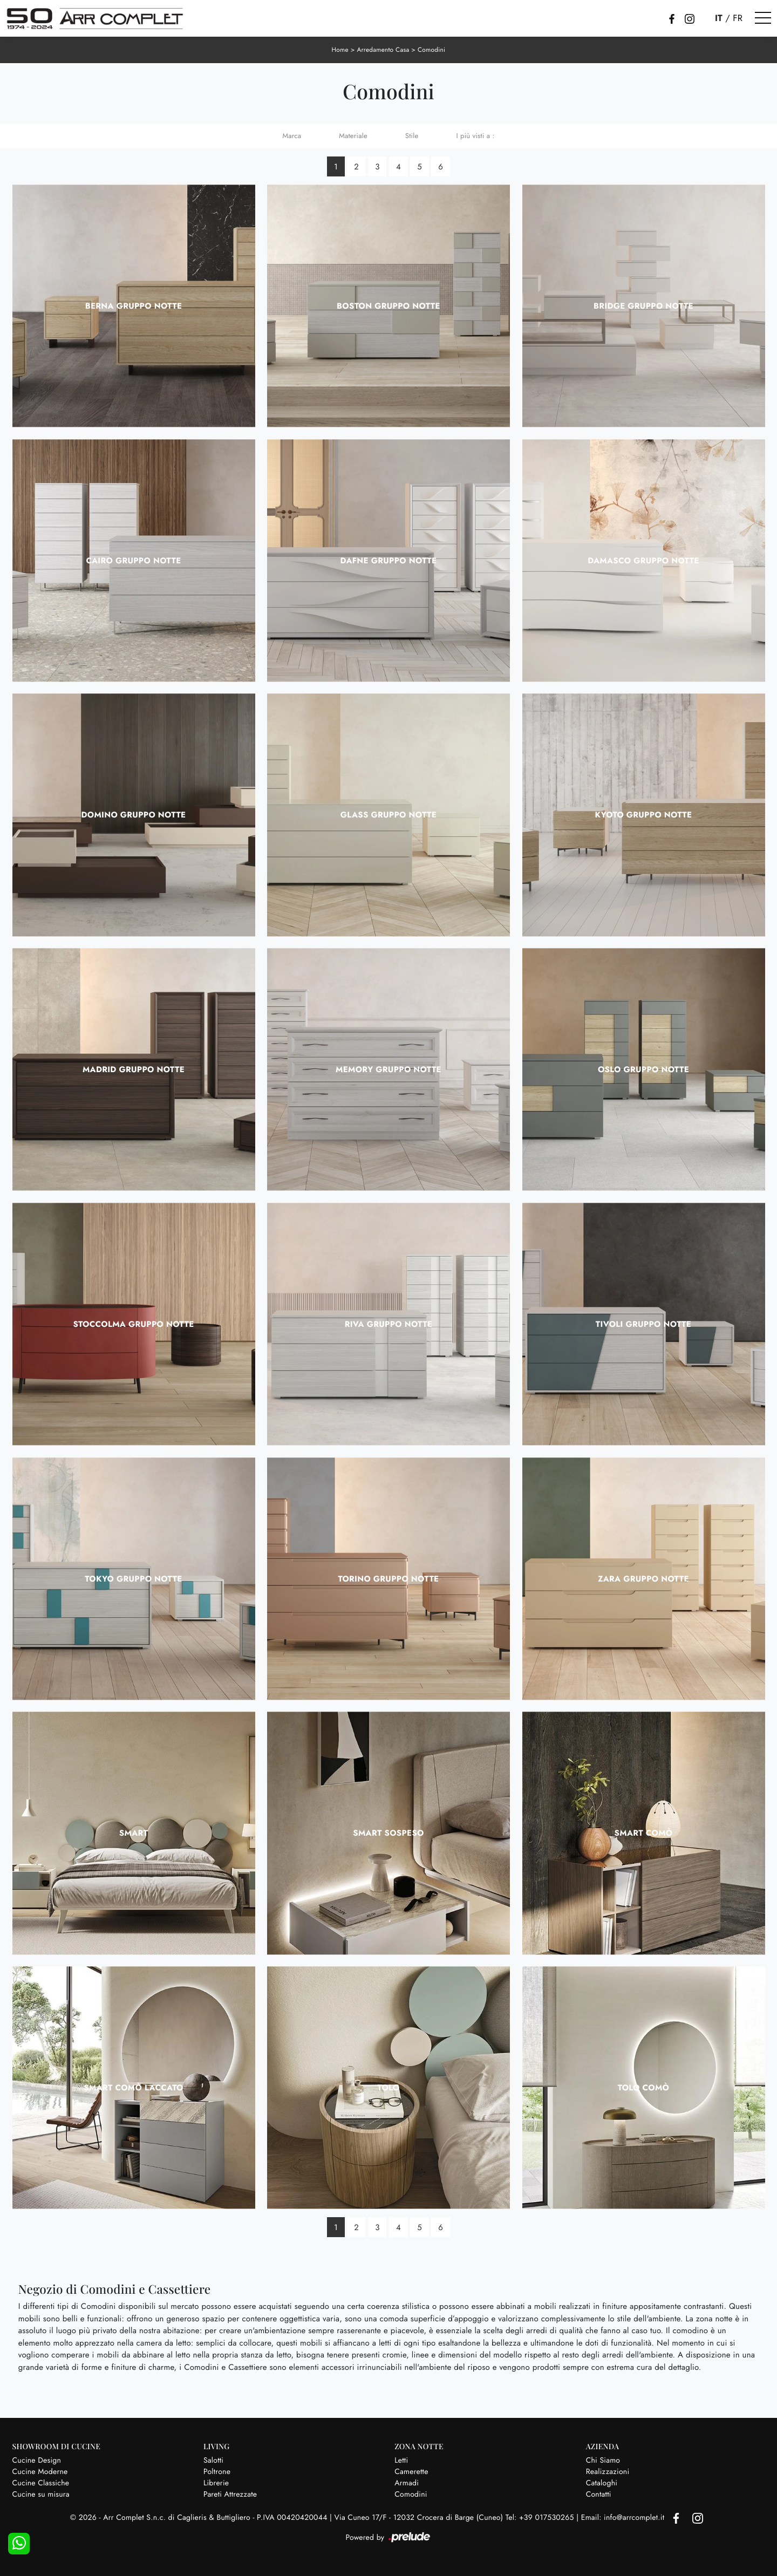 Image resolution: width=777 pixels, height=2576 pixels. What do you see at coordinates (432, 49) in the screenshot?
I see `Comodini` at bounding box center [432, 49].